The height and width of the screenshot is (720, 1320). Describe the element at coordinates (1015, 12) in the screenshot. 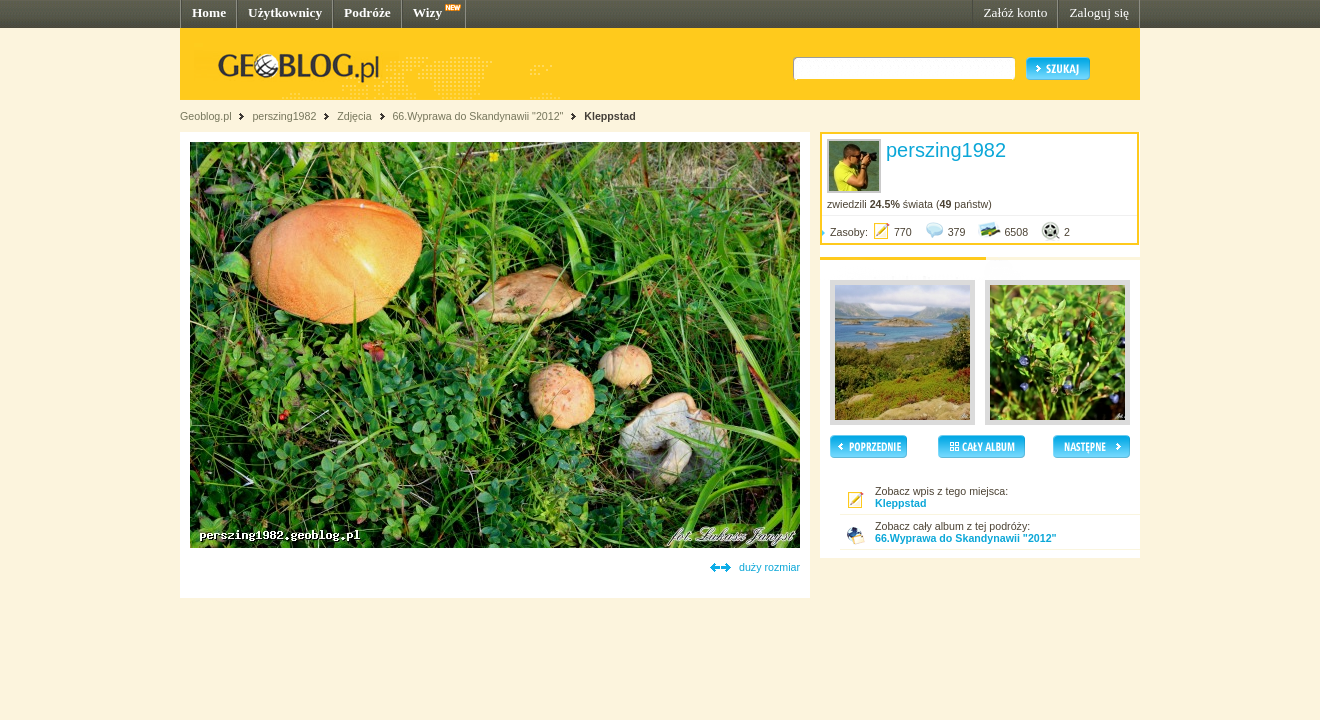

I see `Załóż konto` at that location.